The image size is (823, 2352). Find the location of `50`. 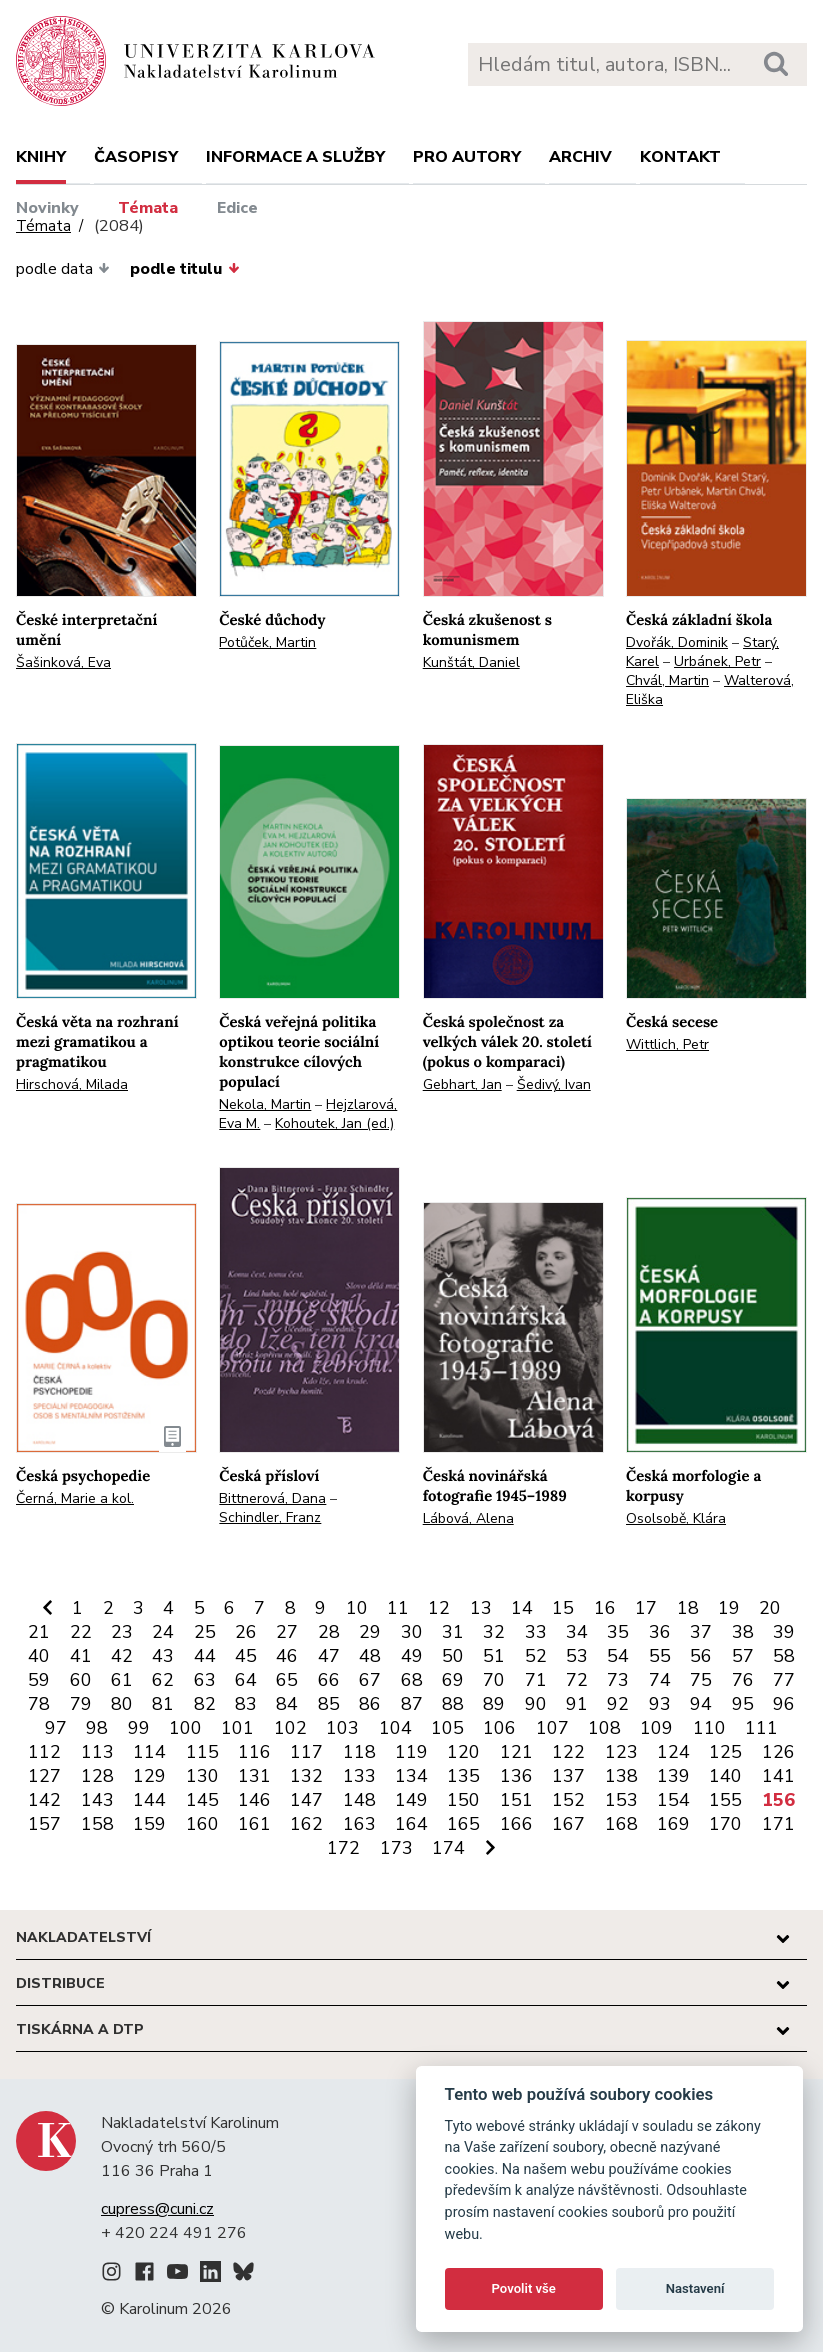

50 is located at coordinates (453, 1656).